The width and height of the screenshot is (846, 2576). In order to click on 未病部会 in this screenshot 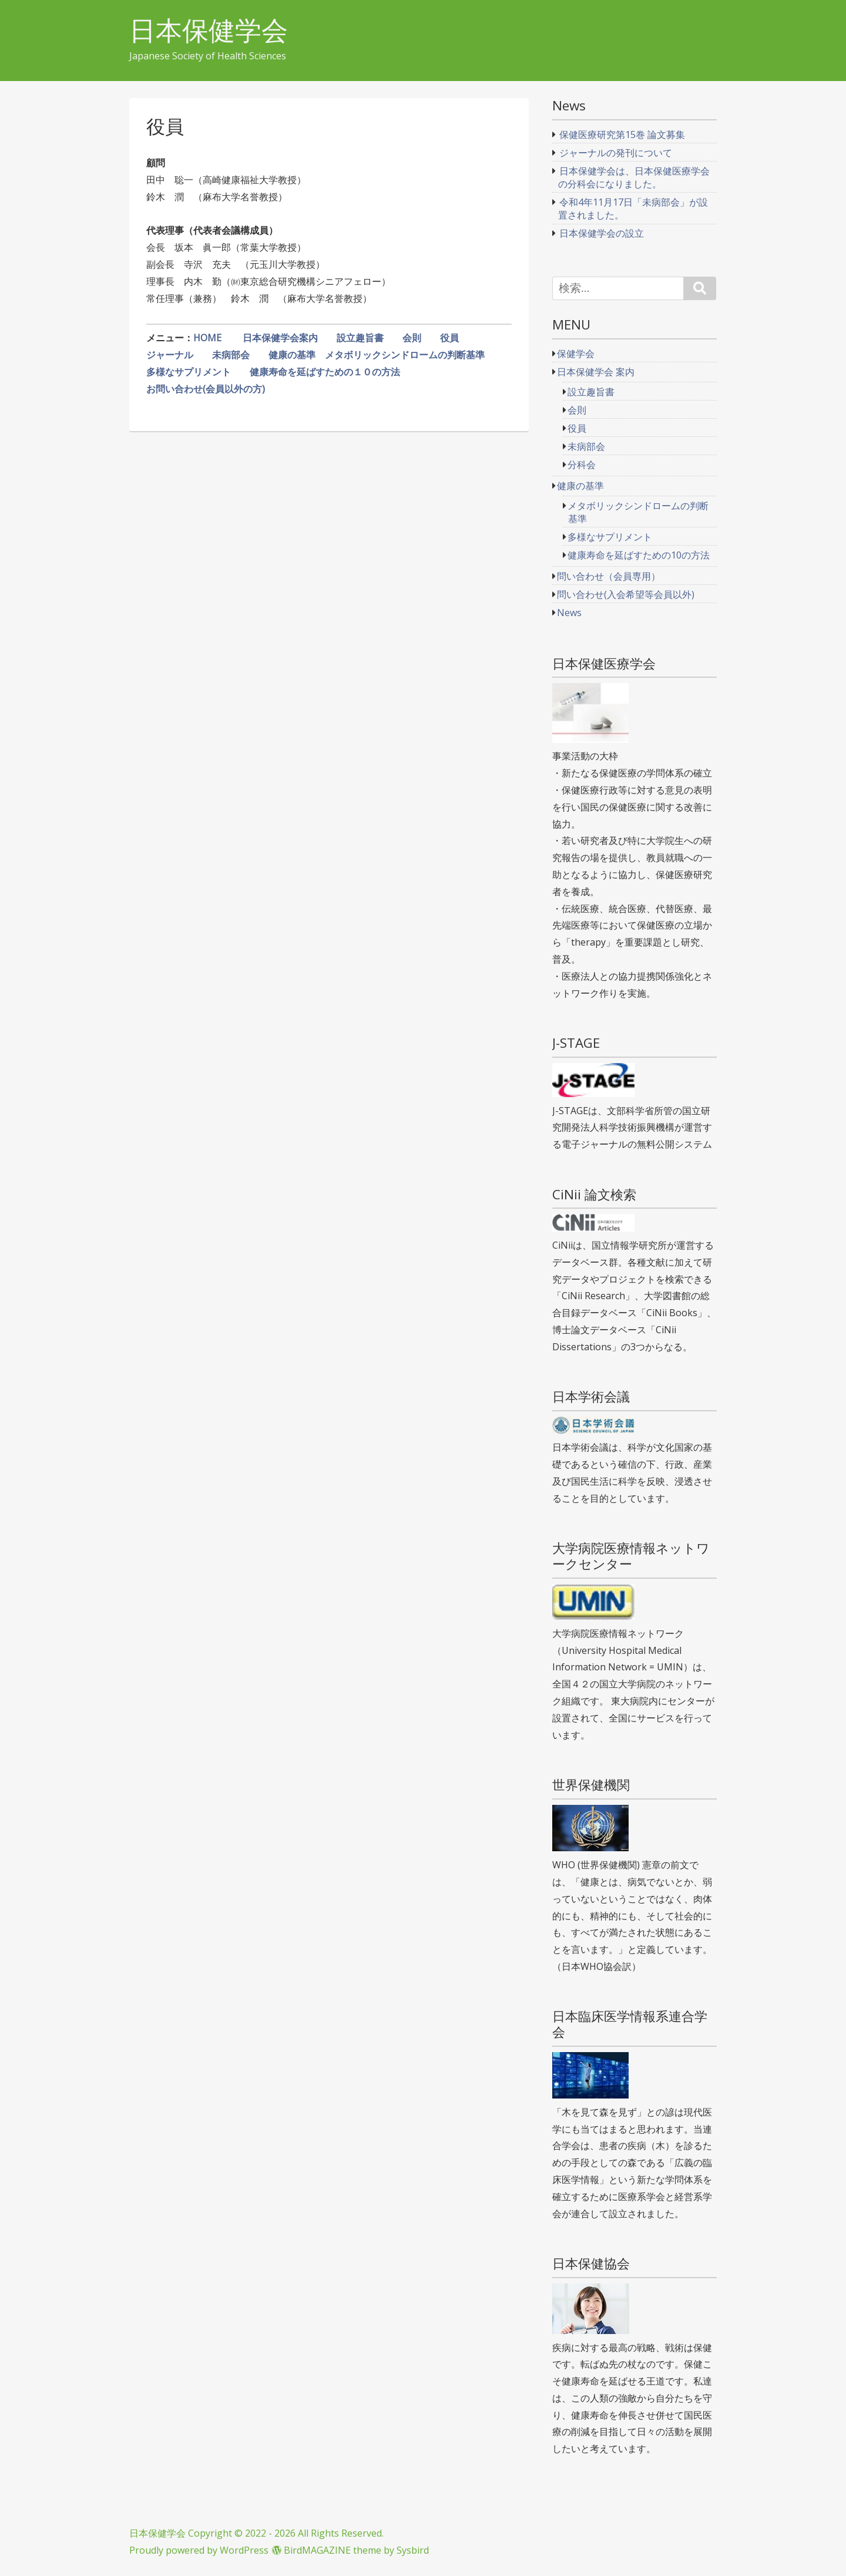, I will do `click(235, 354)`.